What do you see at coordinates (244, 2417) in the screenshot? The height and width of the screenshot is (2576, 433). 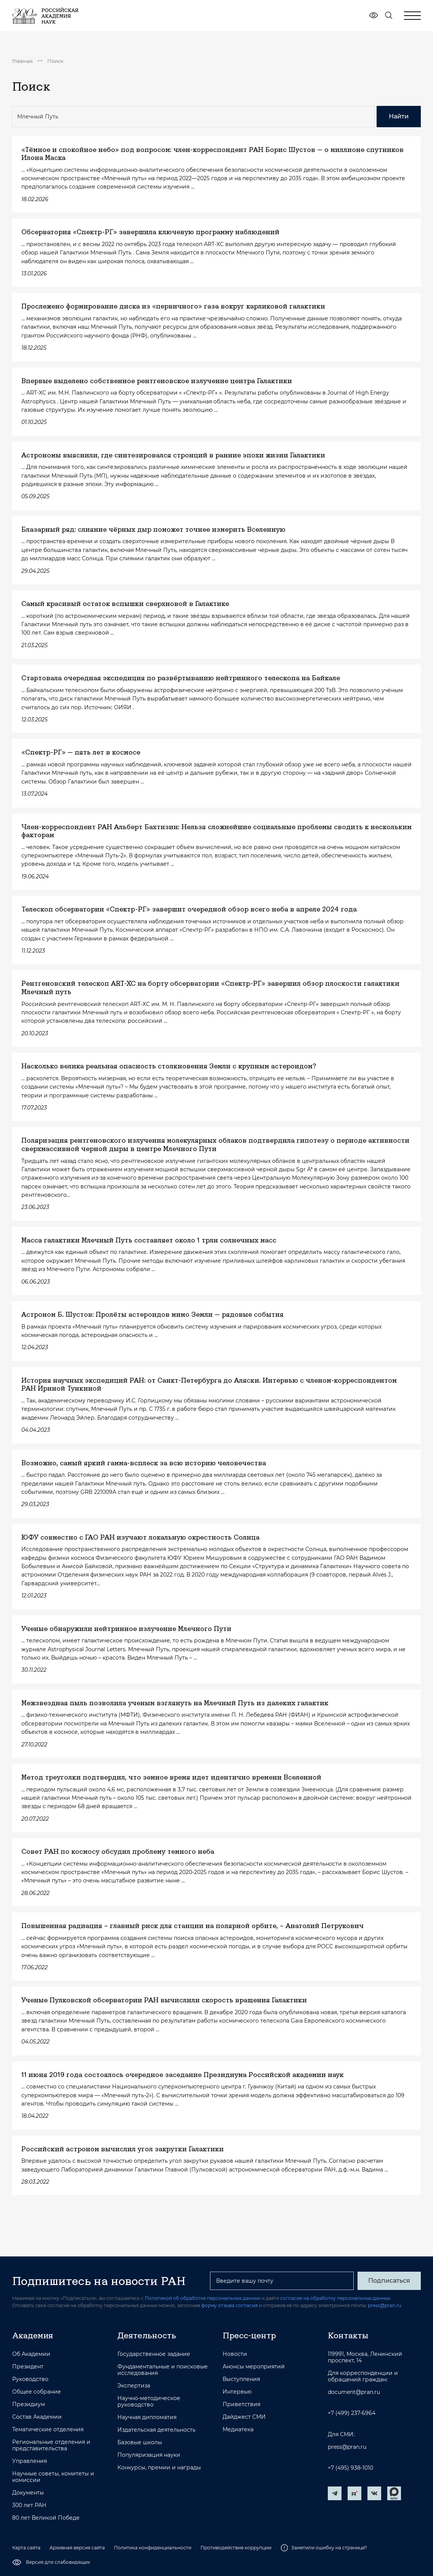 I see `Дайджест СМИ` at bounding box center [244, 2417].